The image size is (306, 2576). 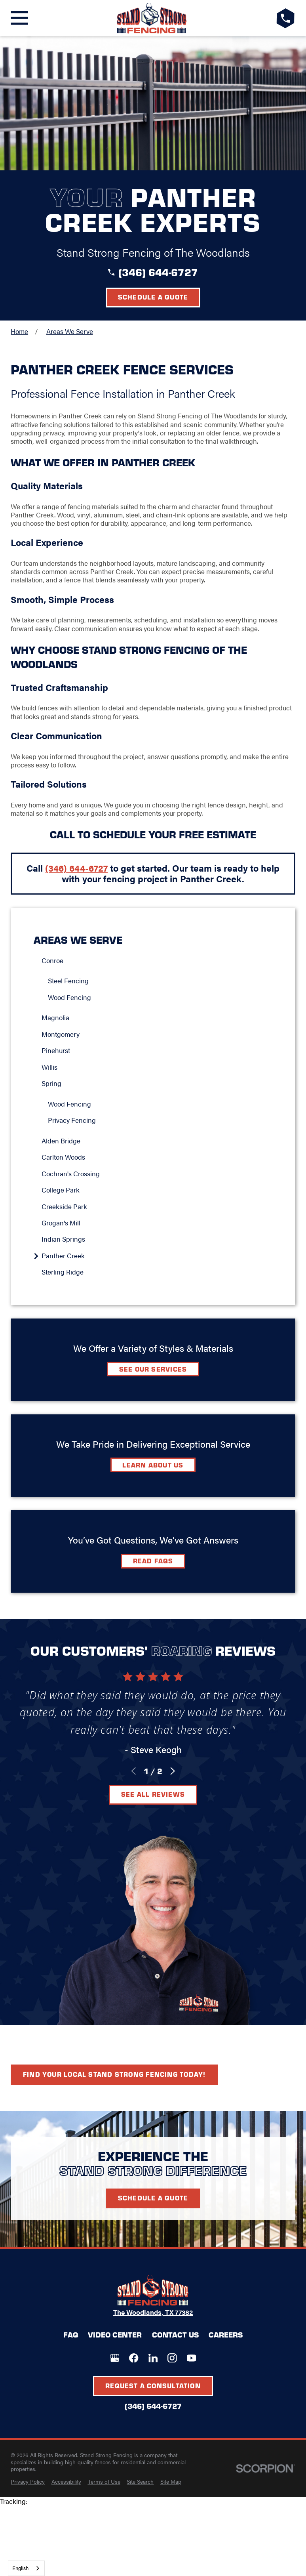 I want to click on [Facebook], so click(x=133, y=2357).